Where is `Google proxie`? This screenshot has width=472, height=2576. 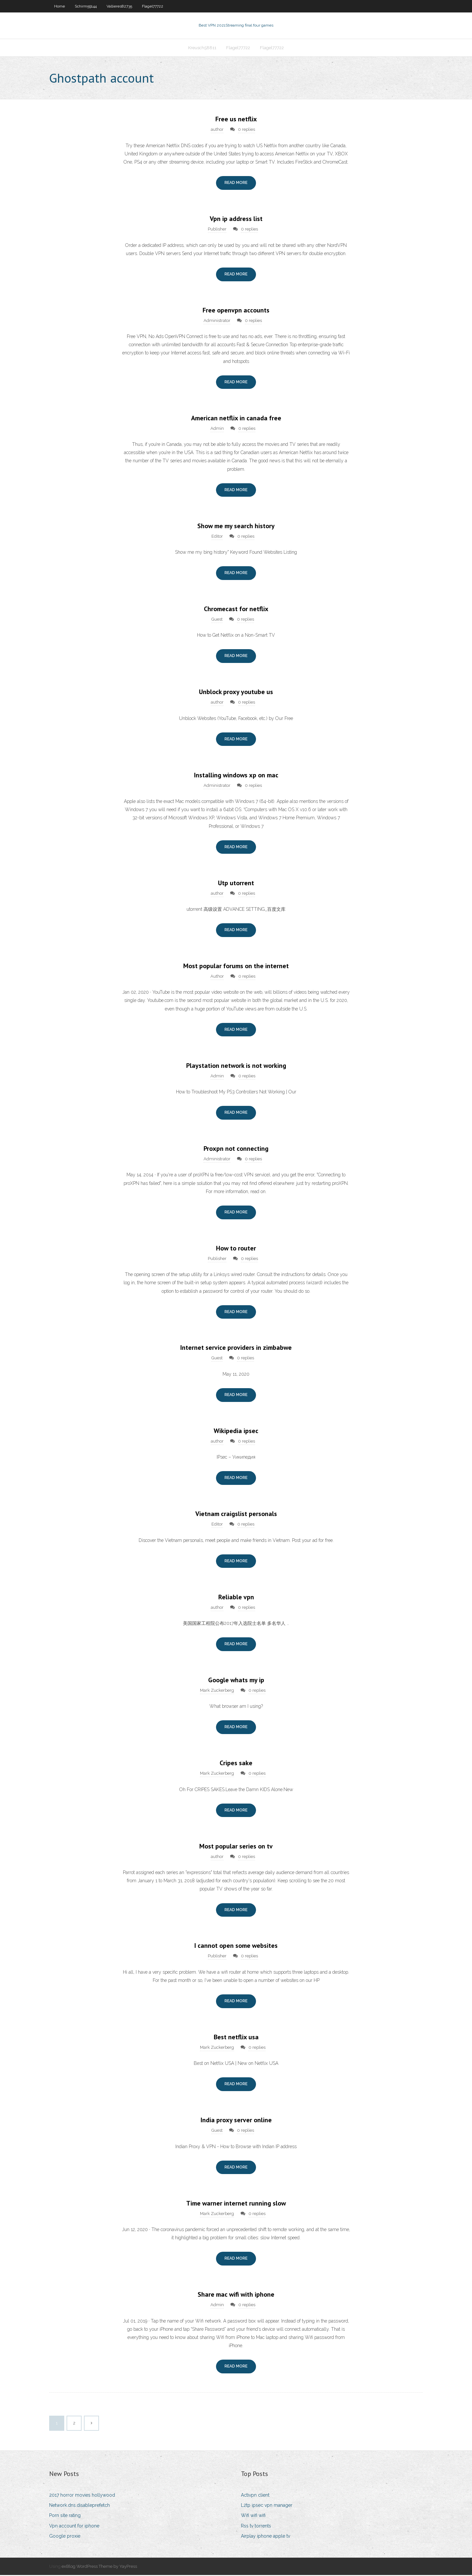
Google proxie is located at coordinates (64, 2536).